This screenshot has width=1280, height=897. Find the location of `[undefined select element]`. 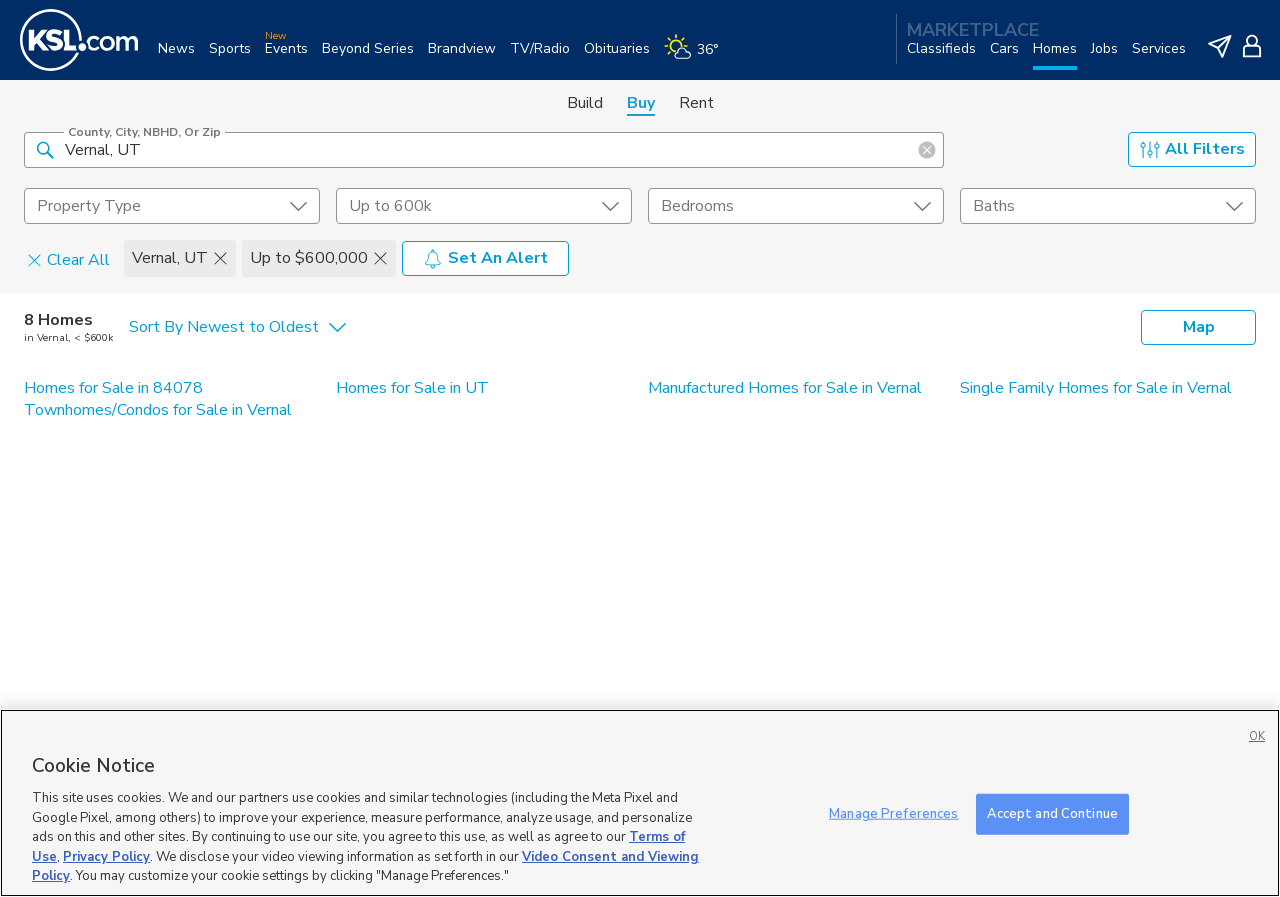

[undefined select element] is located at coordinates (172, 206).